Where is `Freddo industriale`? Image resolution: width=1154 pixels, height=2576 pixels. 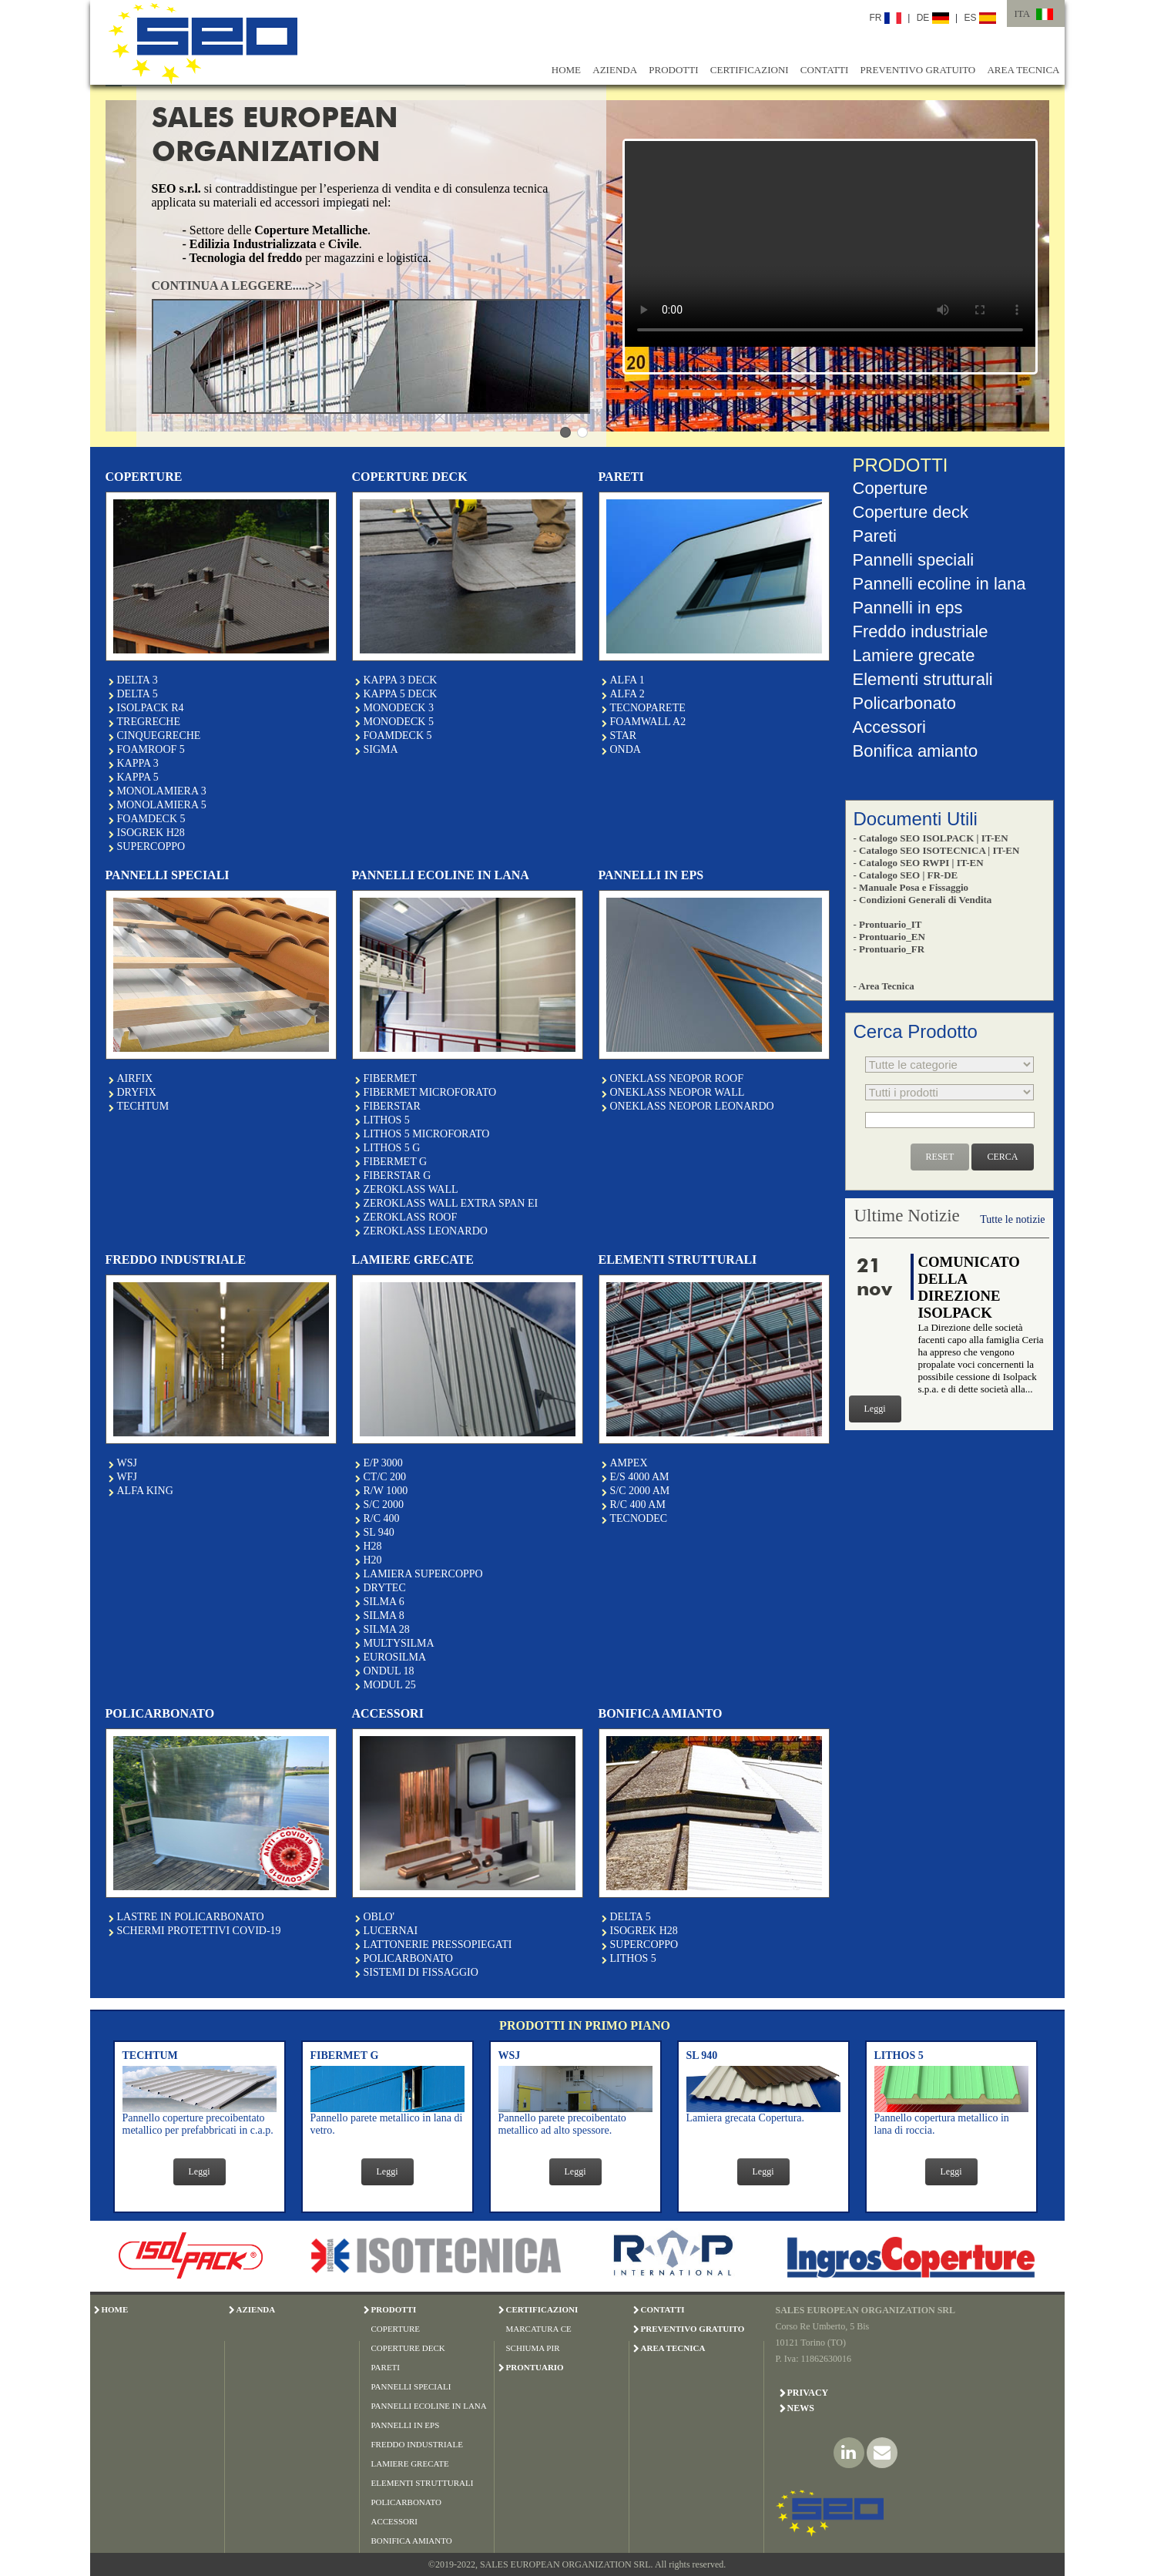 Freddo industriale is located at coordinates (920, 631).